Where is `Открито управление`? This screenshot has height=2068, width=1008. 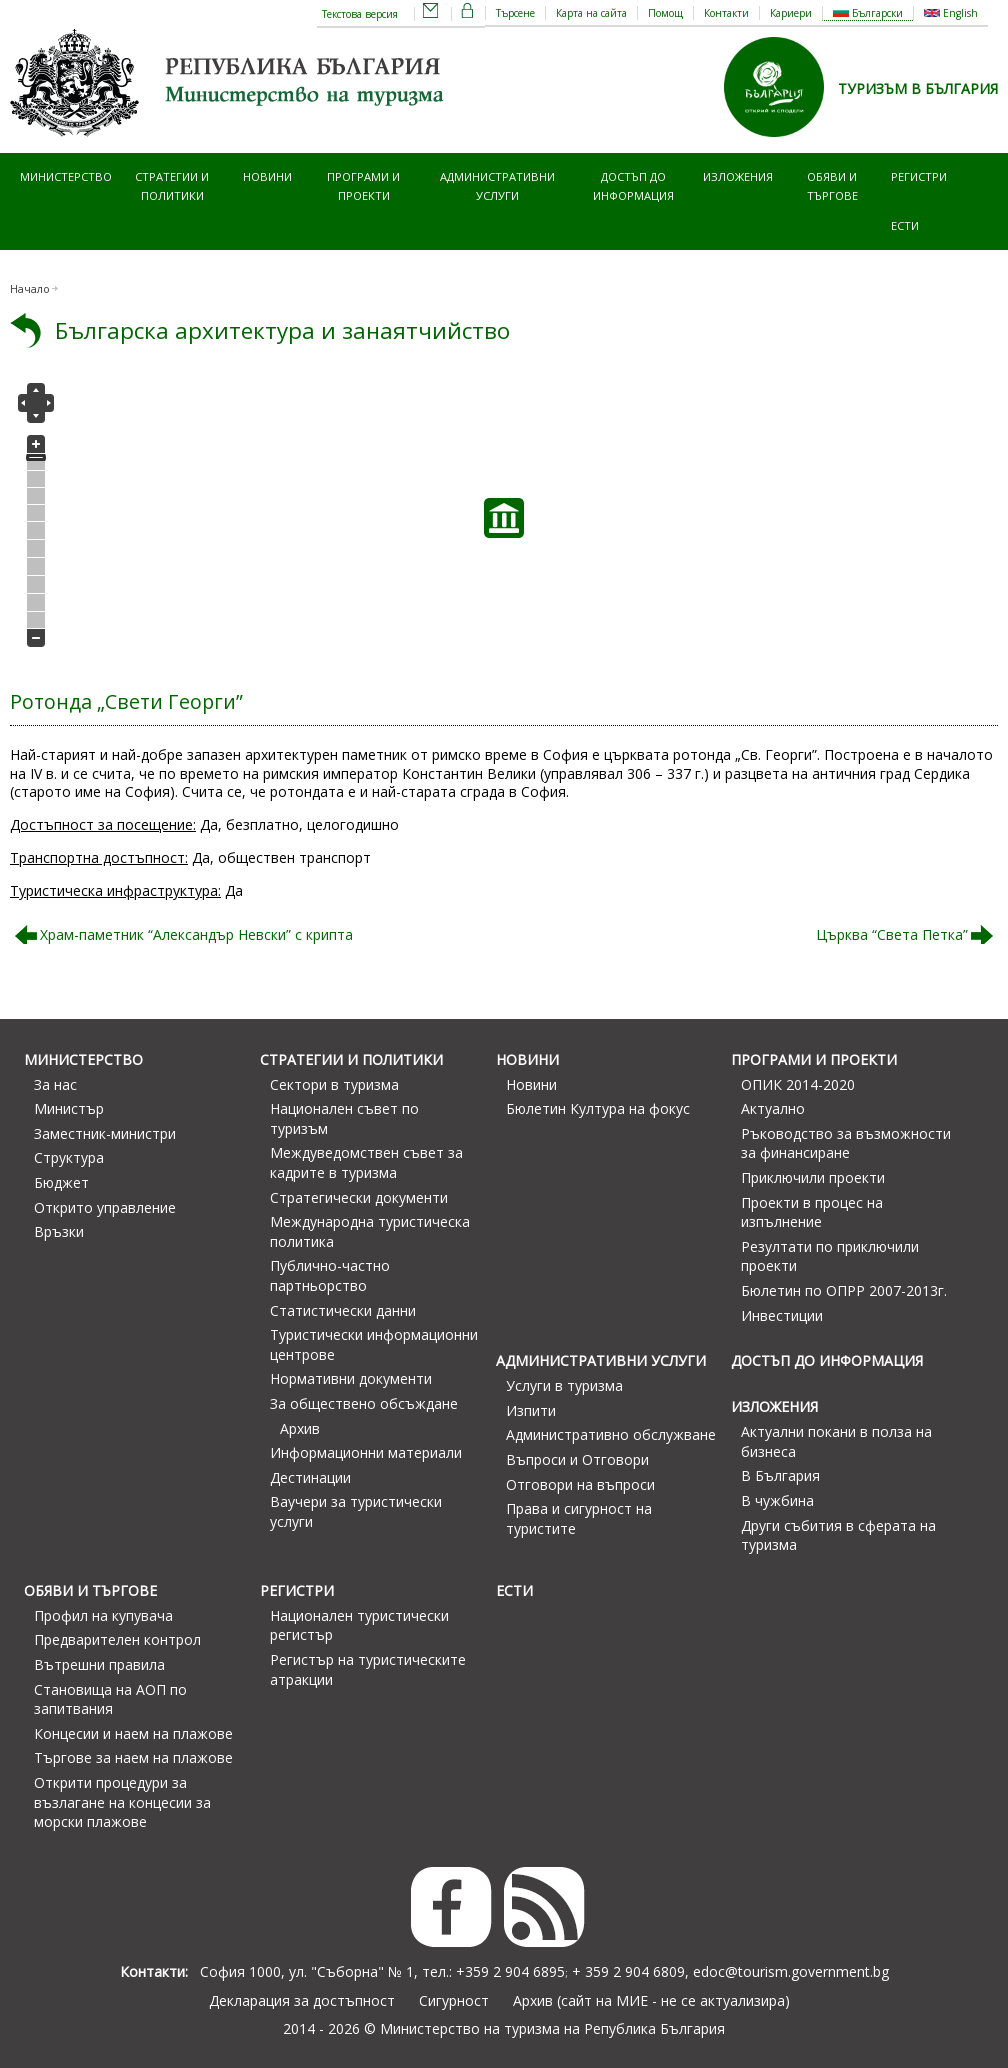 Открито управление is located at coordinates (105, 1207).